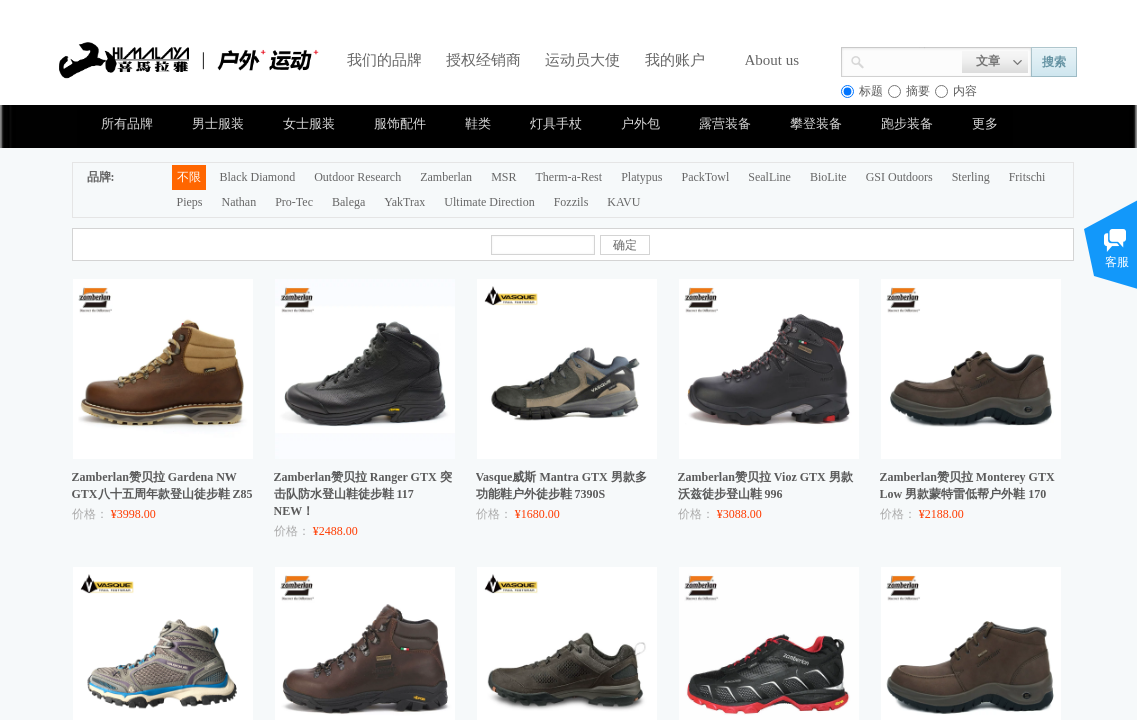 The width and height of the screenshot is (1137, 720). I want to click on Zamberlan赞贝拉 Gardena NW GTX八十五周年款登山徒步鞋 Z85, so click(162, 485).